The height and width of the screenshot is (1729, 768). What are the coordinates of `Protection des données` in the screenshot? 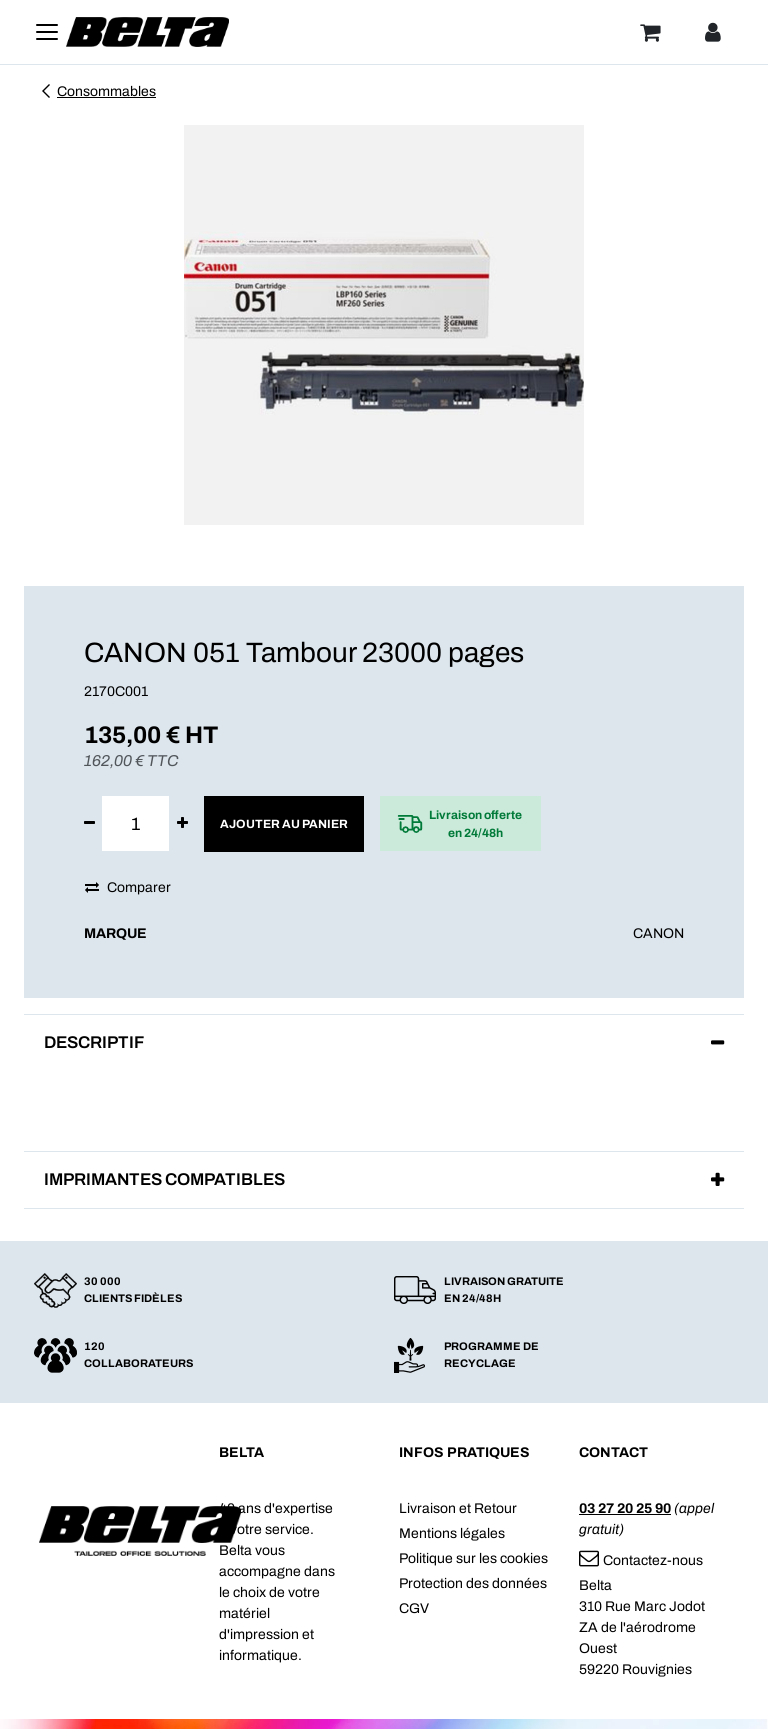 It's located at (473, 1583).